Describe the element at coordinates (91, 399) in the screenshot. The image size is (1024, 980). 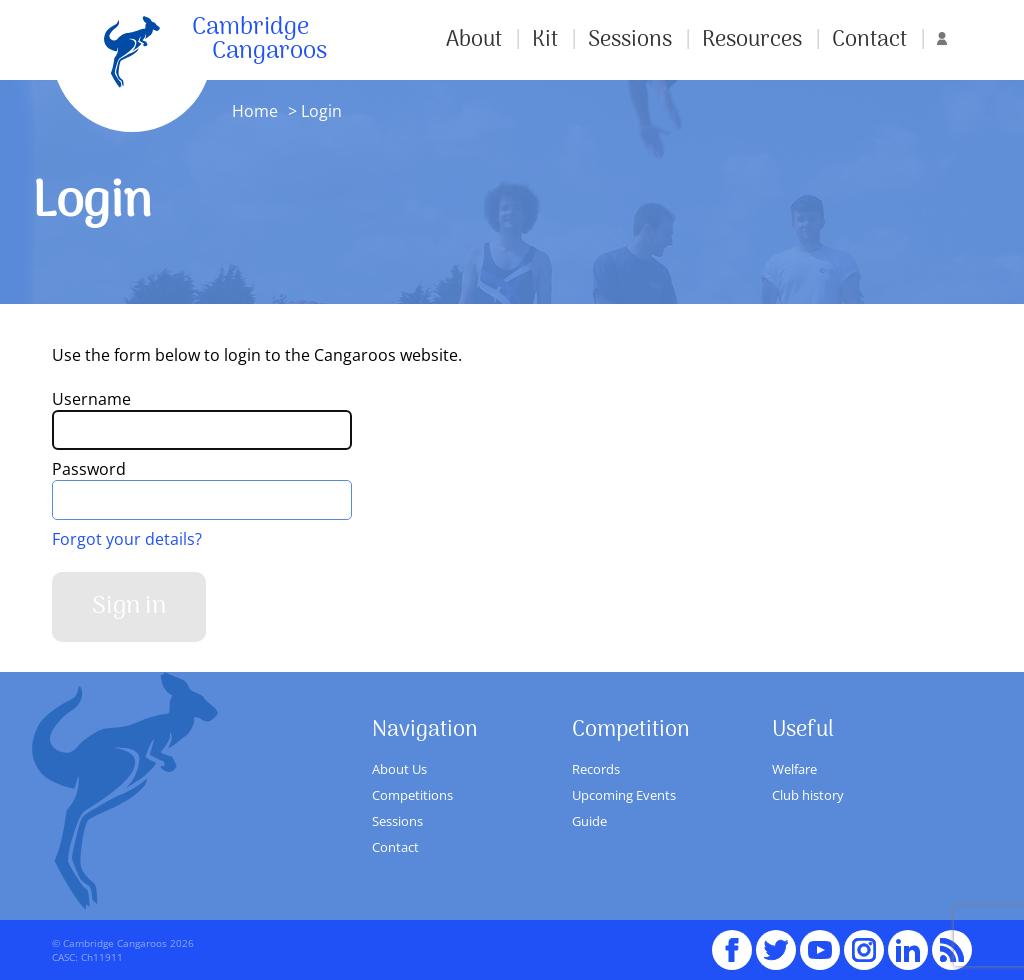
I see `Username` at that location.